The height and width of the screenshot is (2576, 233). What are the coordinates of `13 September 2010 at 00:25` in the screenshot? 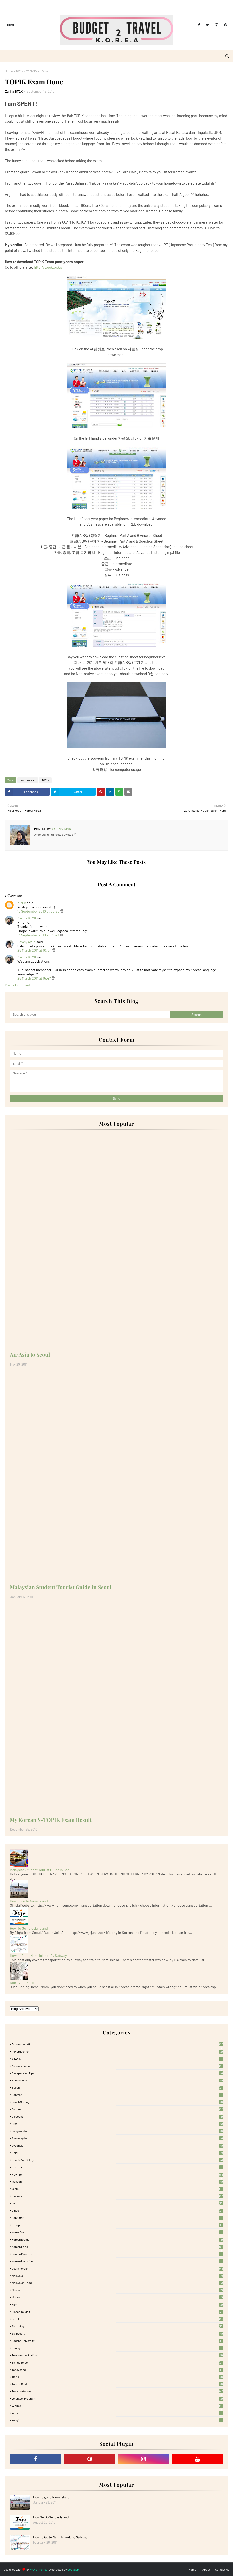 It's located at (38, 911).